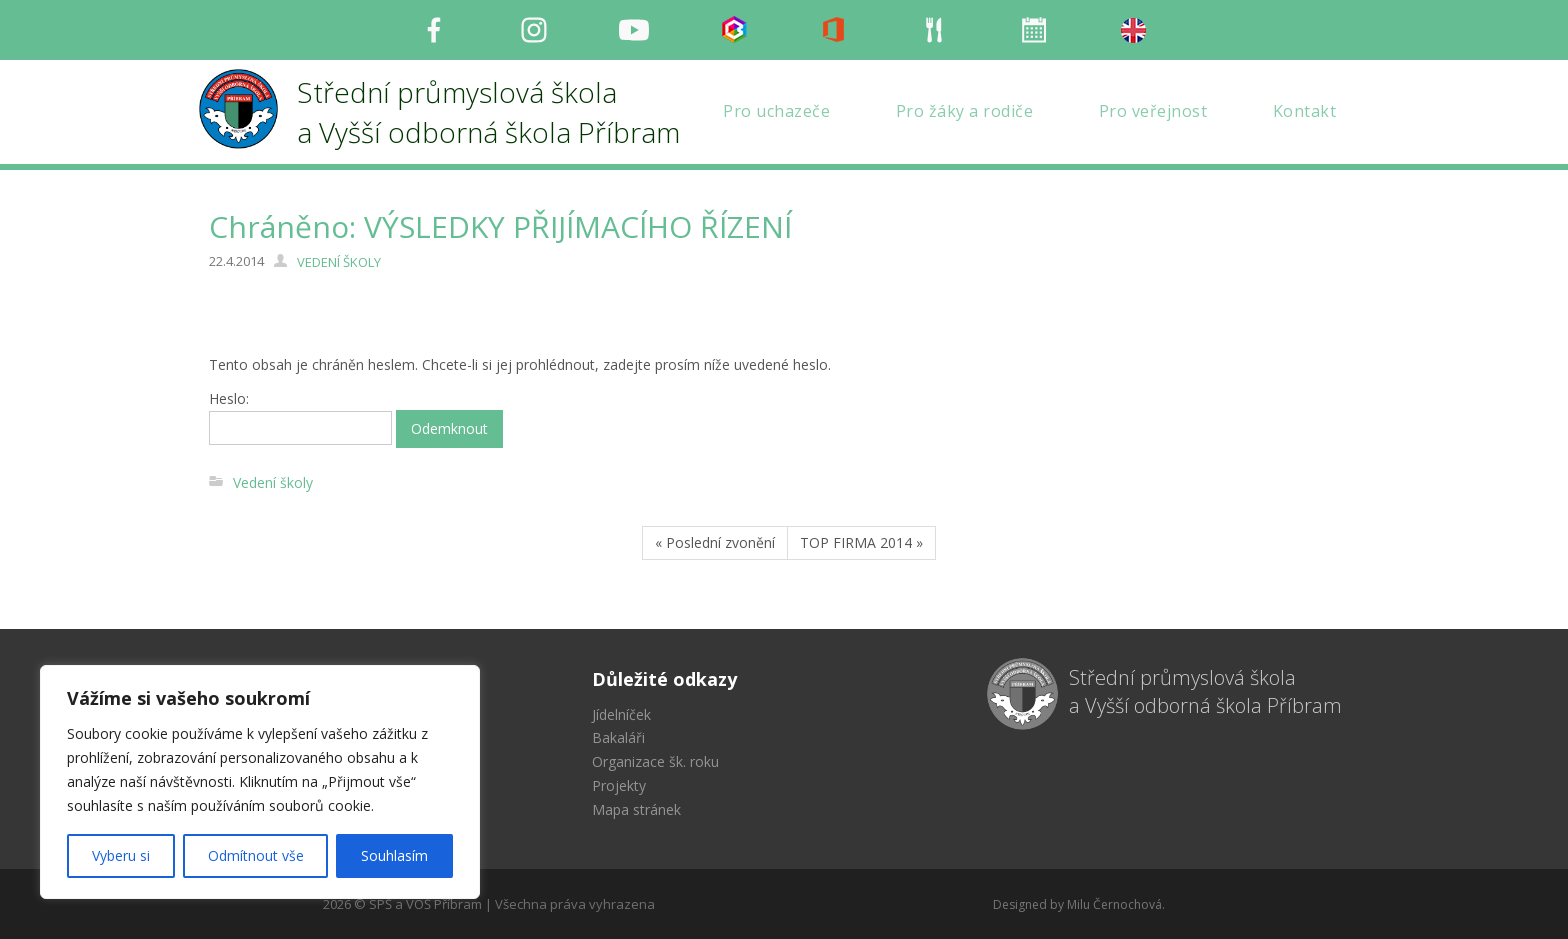 Image resolution: width=1568 pixels, height=939 pixels. What do you see at coordinates (300, 417) in the screenshot?
I see `Heslo:` at bounding box center [300, 417].